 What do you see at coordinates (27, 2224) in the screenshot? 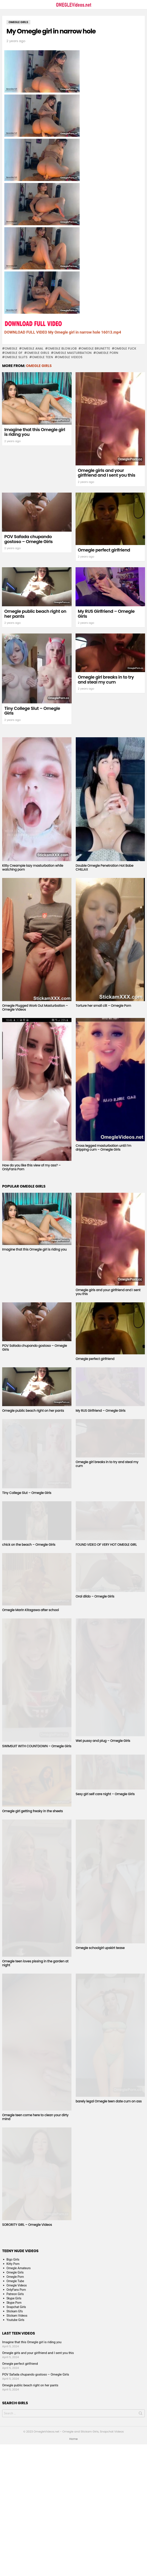
I see `SORORITY GIRL – Omegle Videos` at bounding box center [27, 2224].